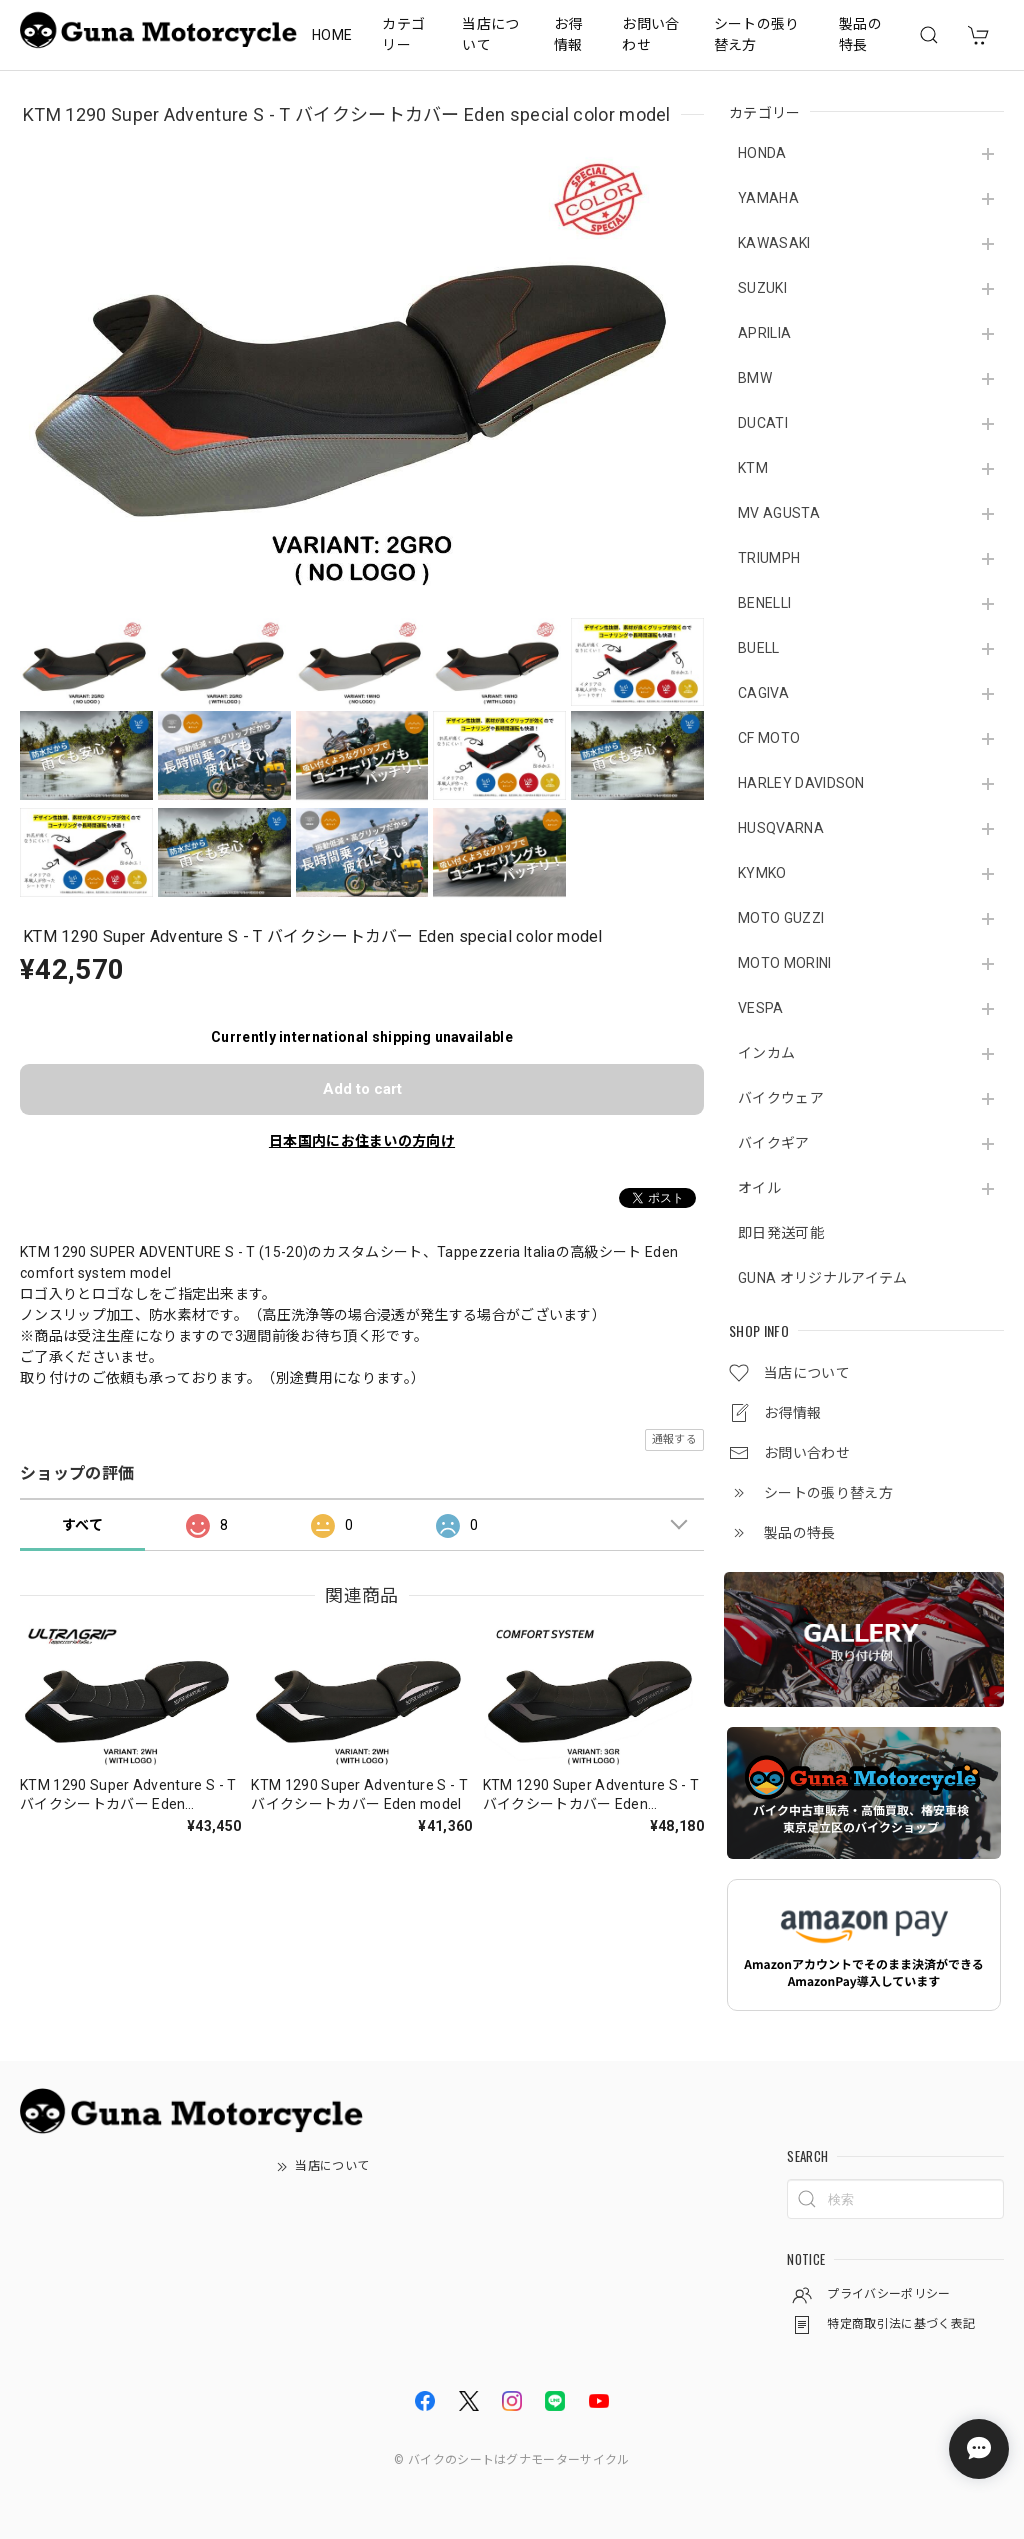  I want to click on すべて, so click(82, 1525).